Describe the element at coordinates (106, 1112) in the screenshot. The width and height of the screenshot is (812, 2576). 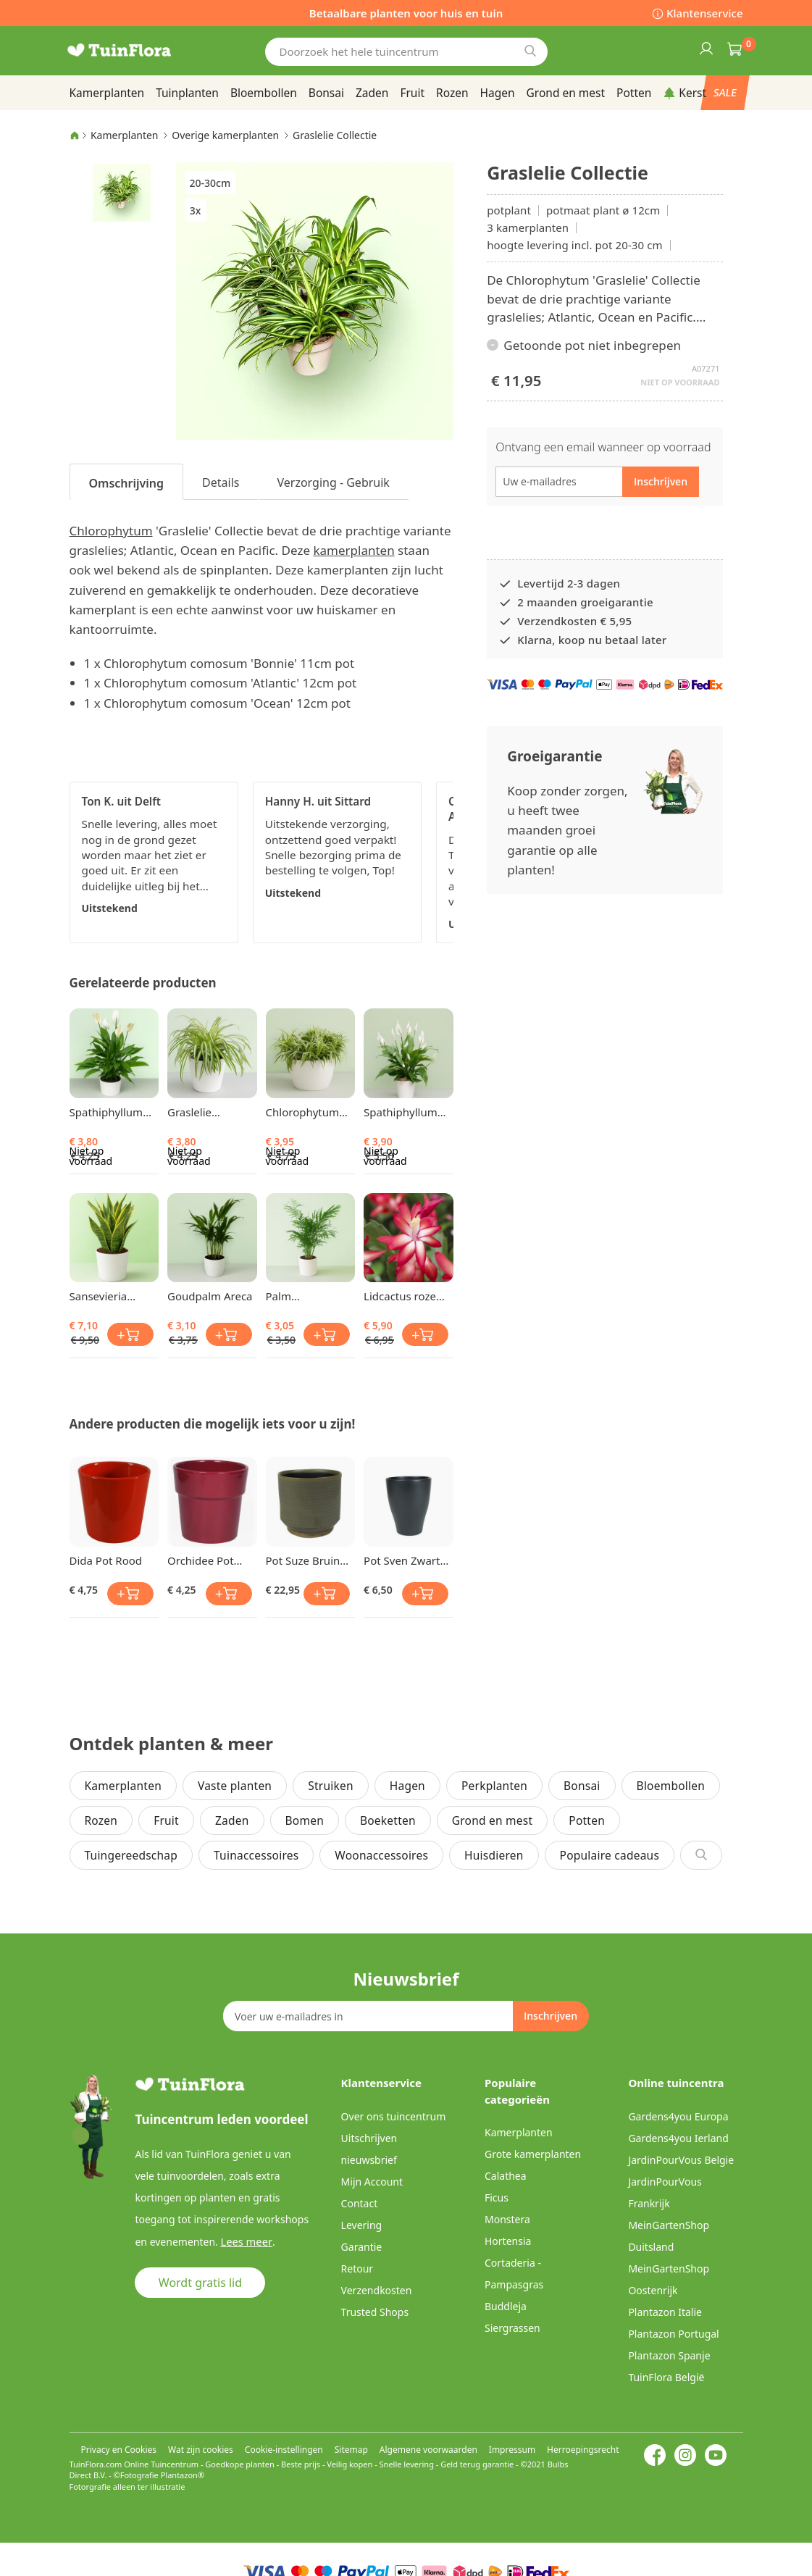
I see `Spathiphyllum Lepelplant Chopin` at that location.